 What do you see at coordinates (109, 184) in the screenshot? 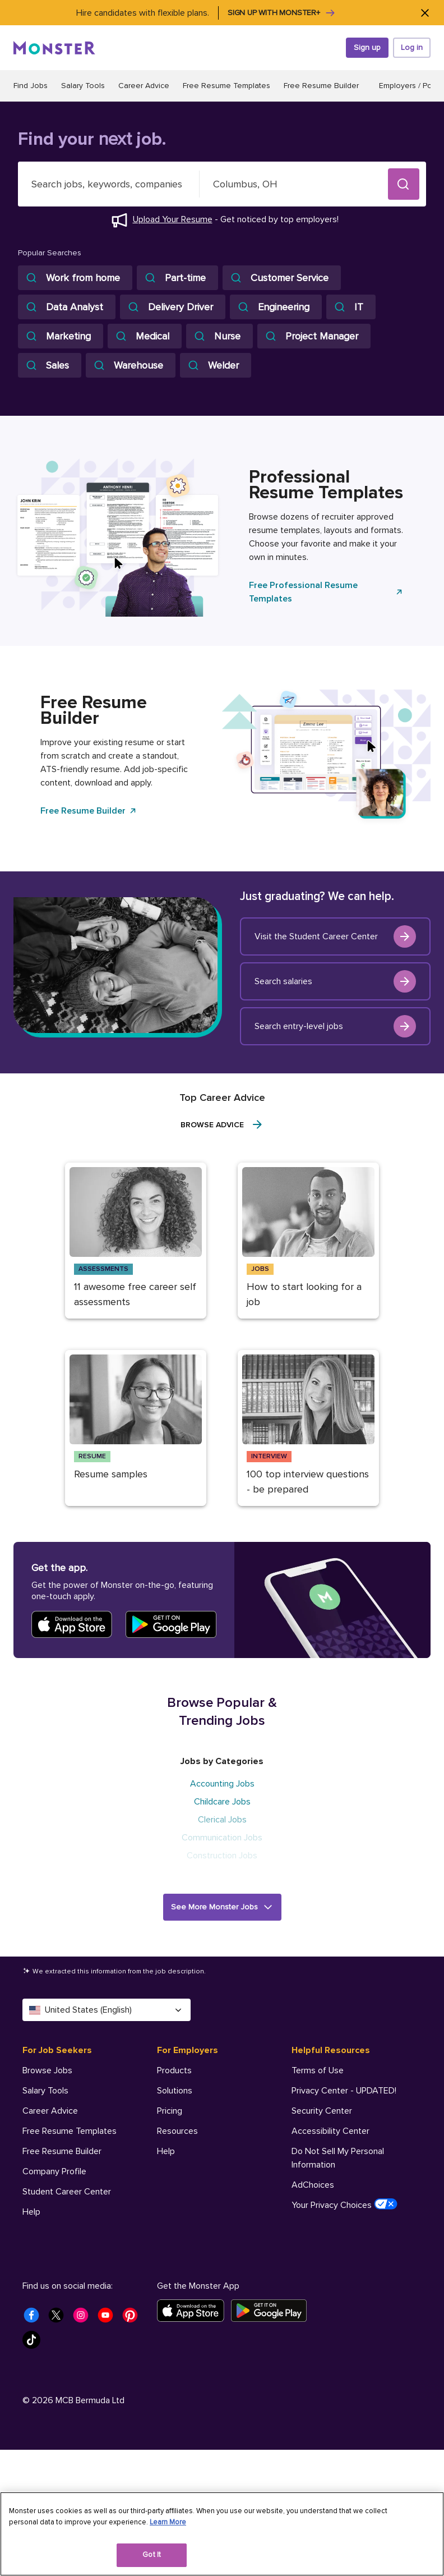
I see `[combobox]` at bounding box center [109, 184].